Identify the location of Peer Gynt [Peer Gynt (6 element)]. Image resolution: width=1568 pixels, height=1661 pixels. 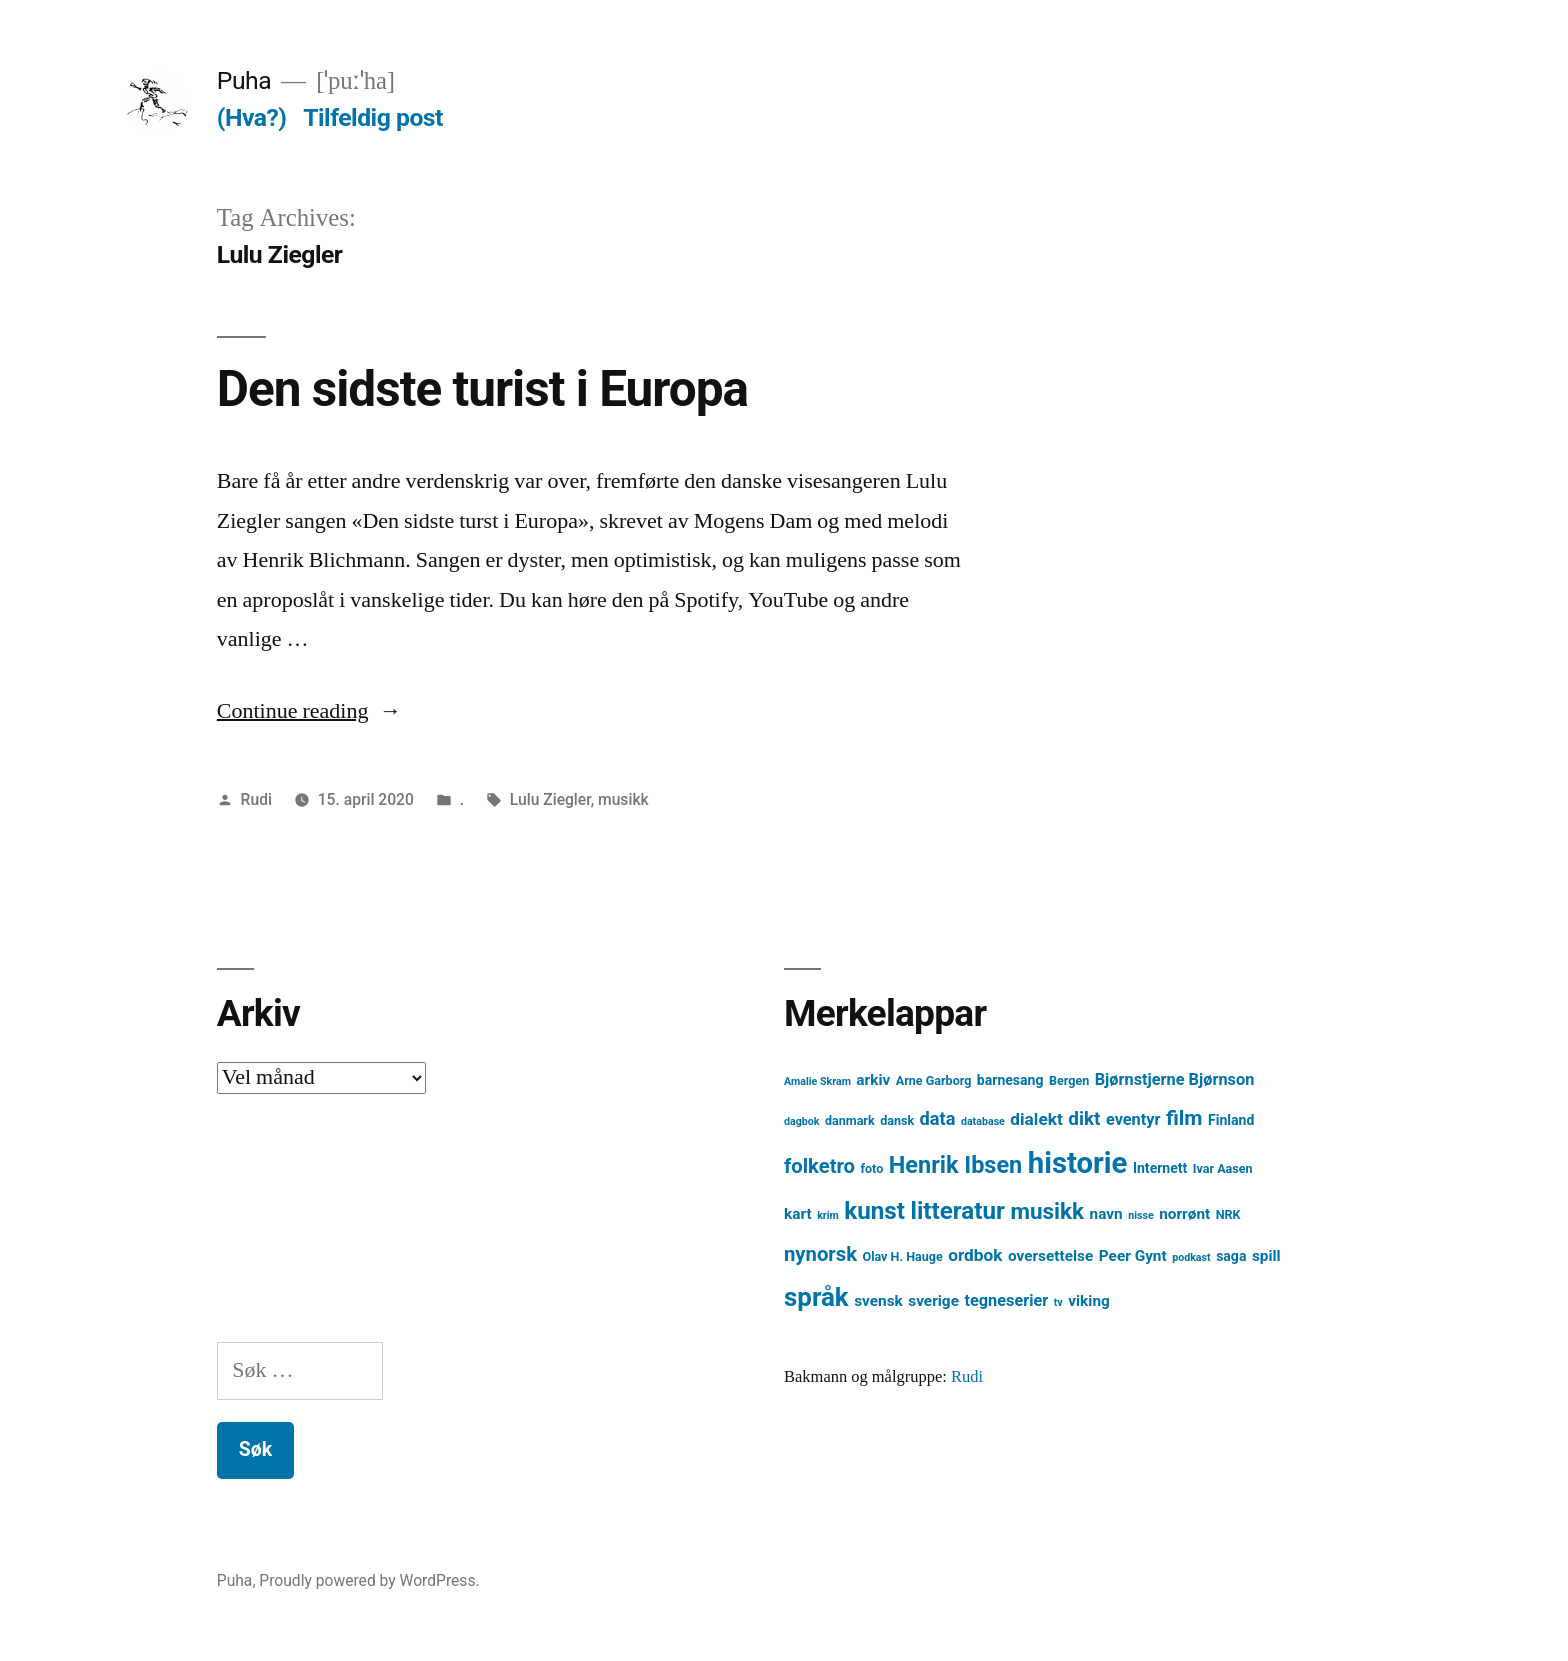
(1133, 1256).